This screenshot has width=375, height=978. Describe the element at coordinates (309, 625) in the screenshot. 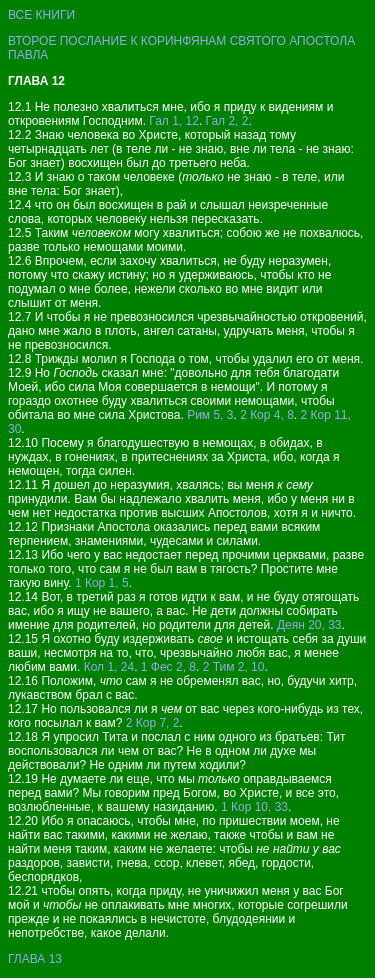

I see `Деян 20, 33` at that location.